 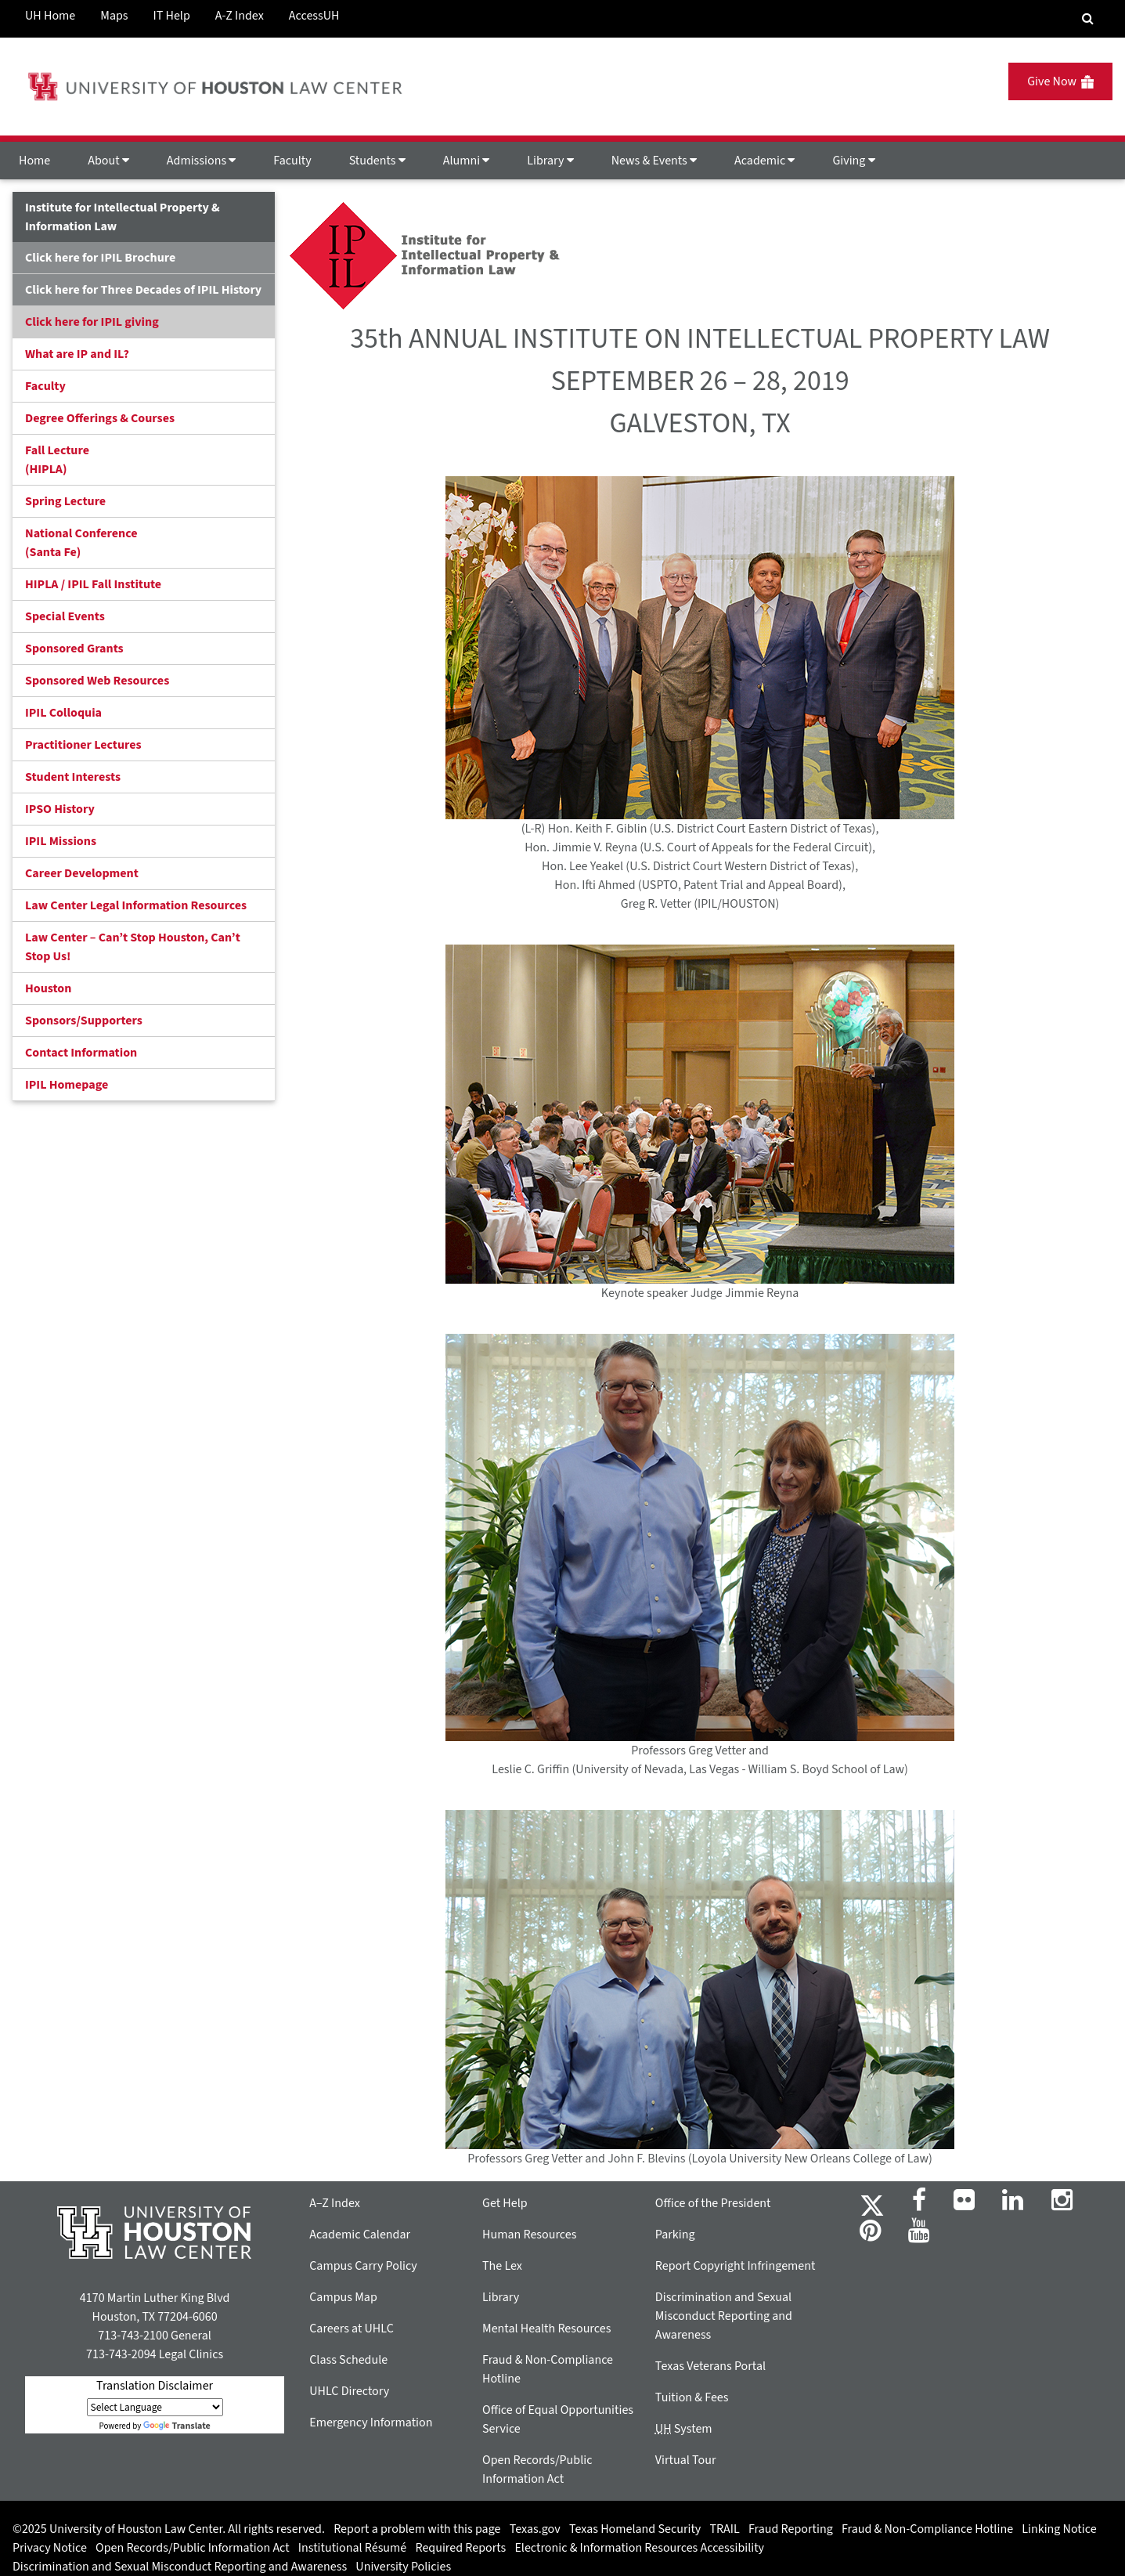 What do you see at coordinates (550, 160) in the screenshot?
I see `Library` at bounding box center [550, 160].